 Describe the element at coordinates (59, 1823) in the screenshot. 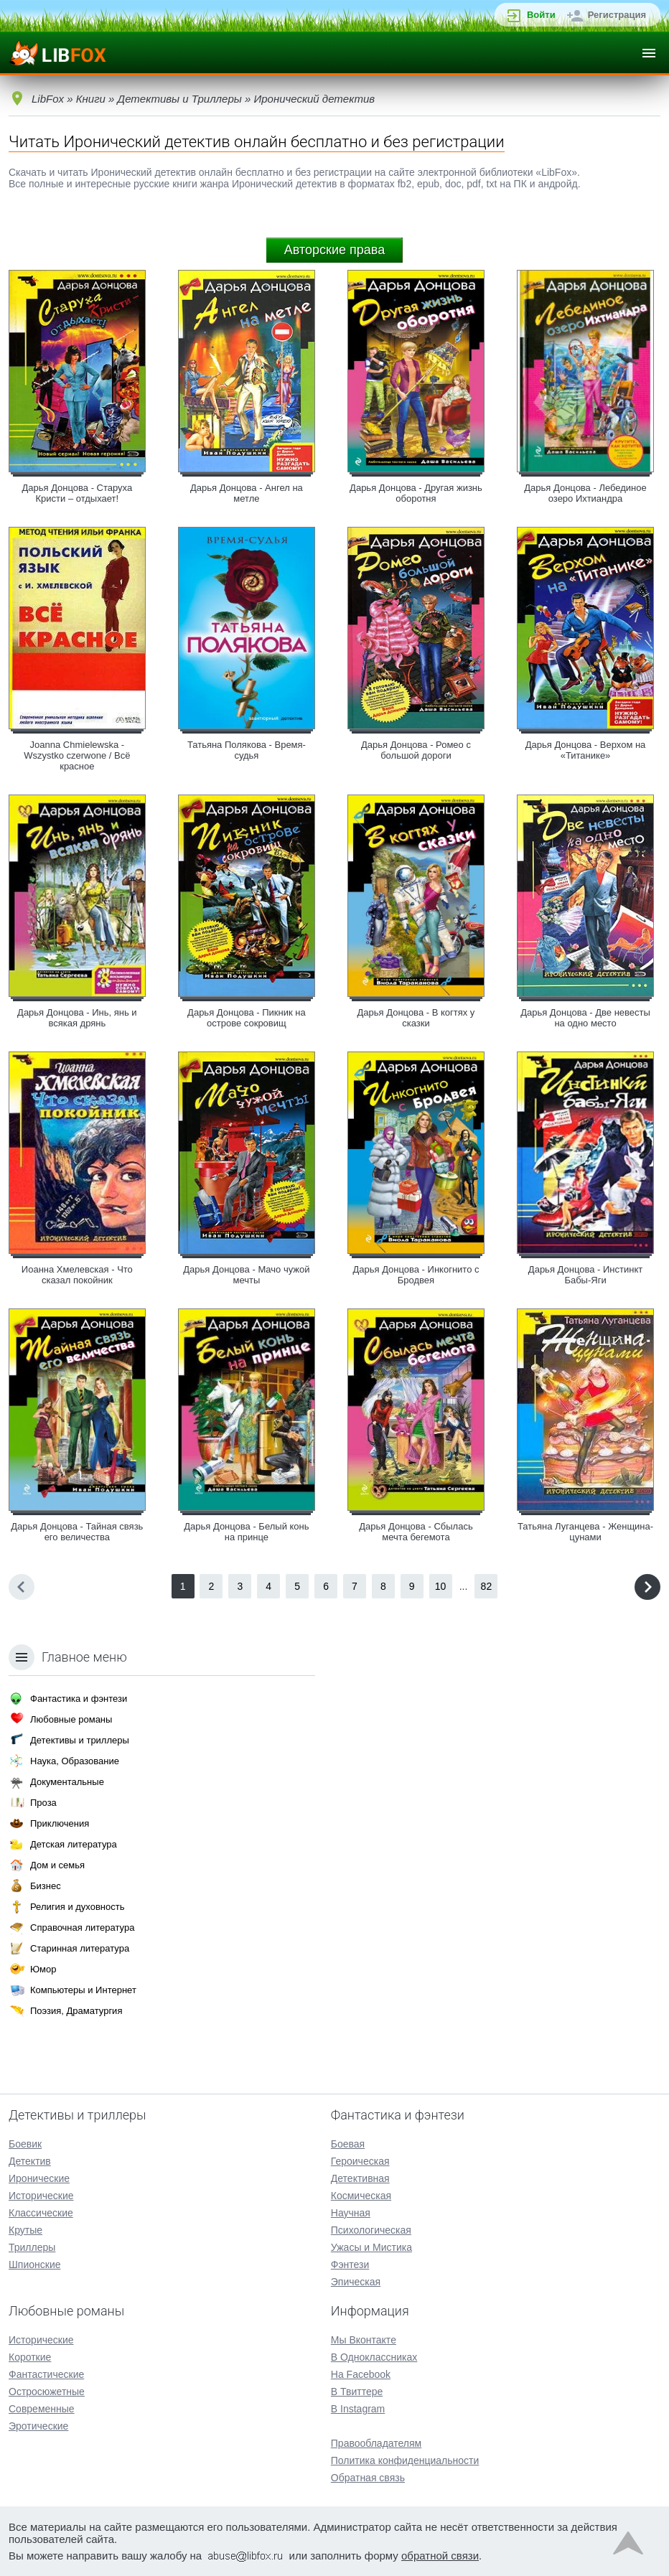

I see `Приключения` at that location.